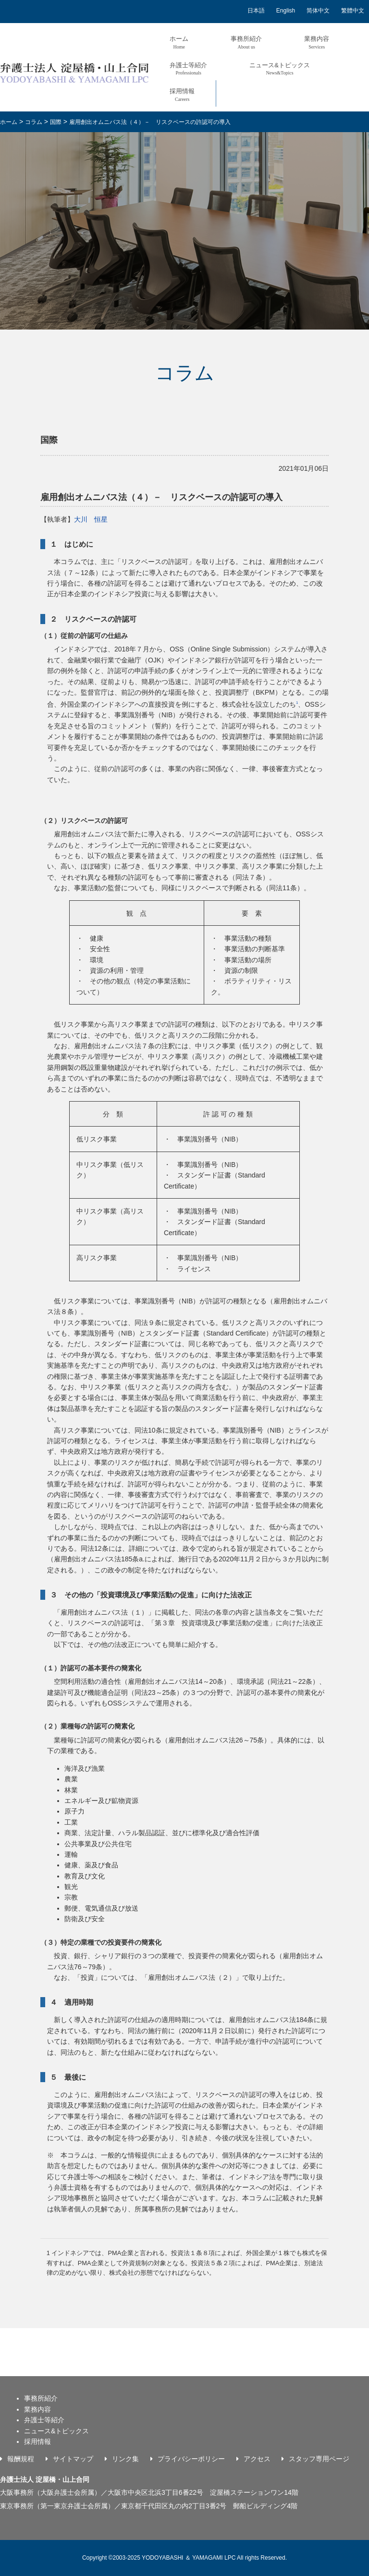 This screenshot has width=369, height=2576. What do you see at coordinates (279, 68) in the screenshot?
I see `ニュース&トピックス` at bounding box center [279, 68].